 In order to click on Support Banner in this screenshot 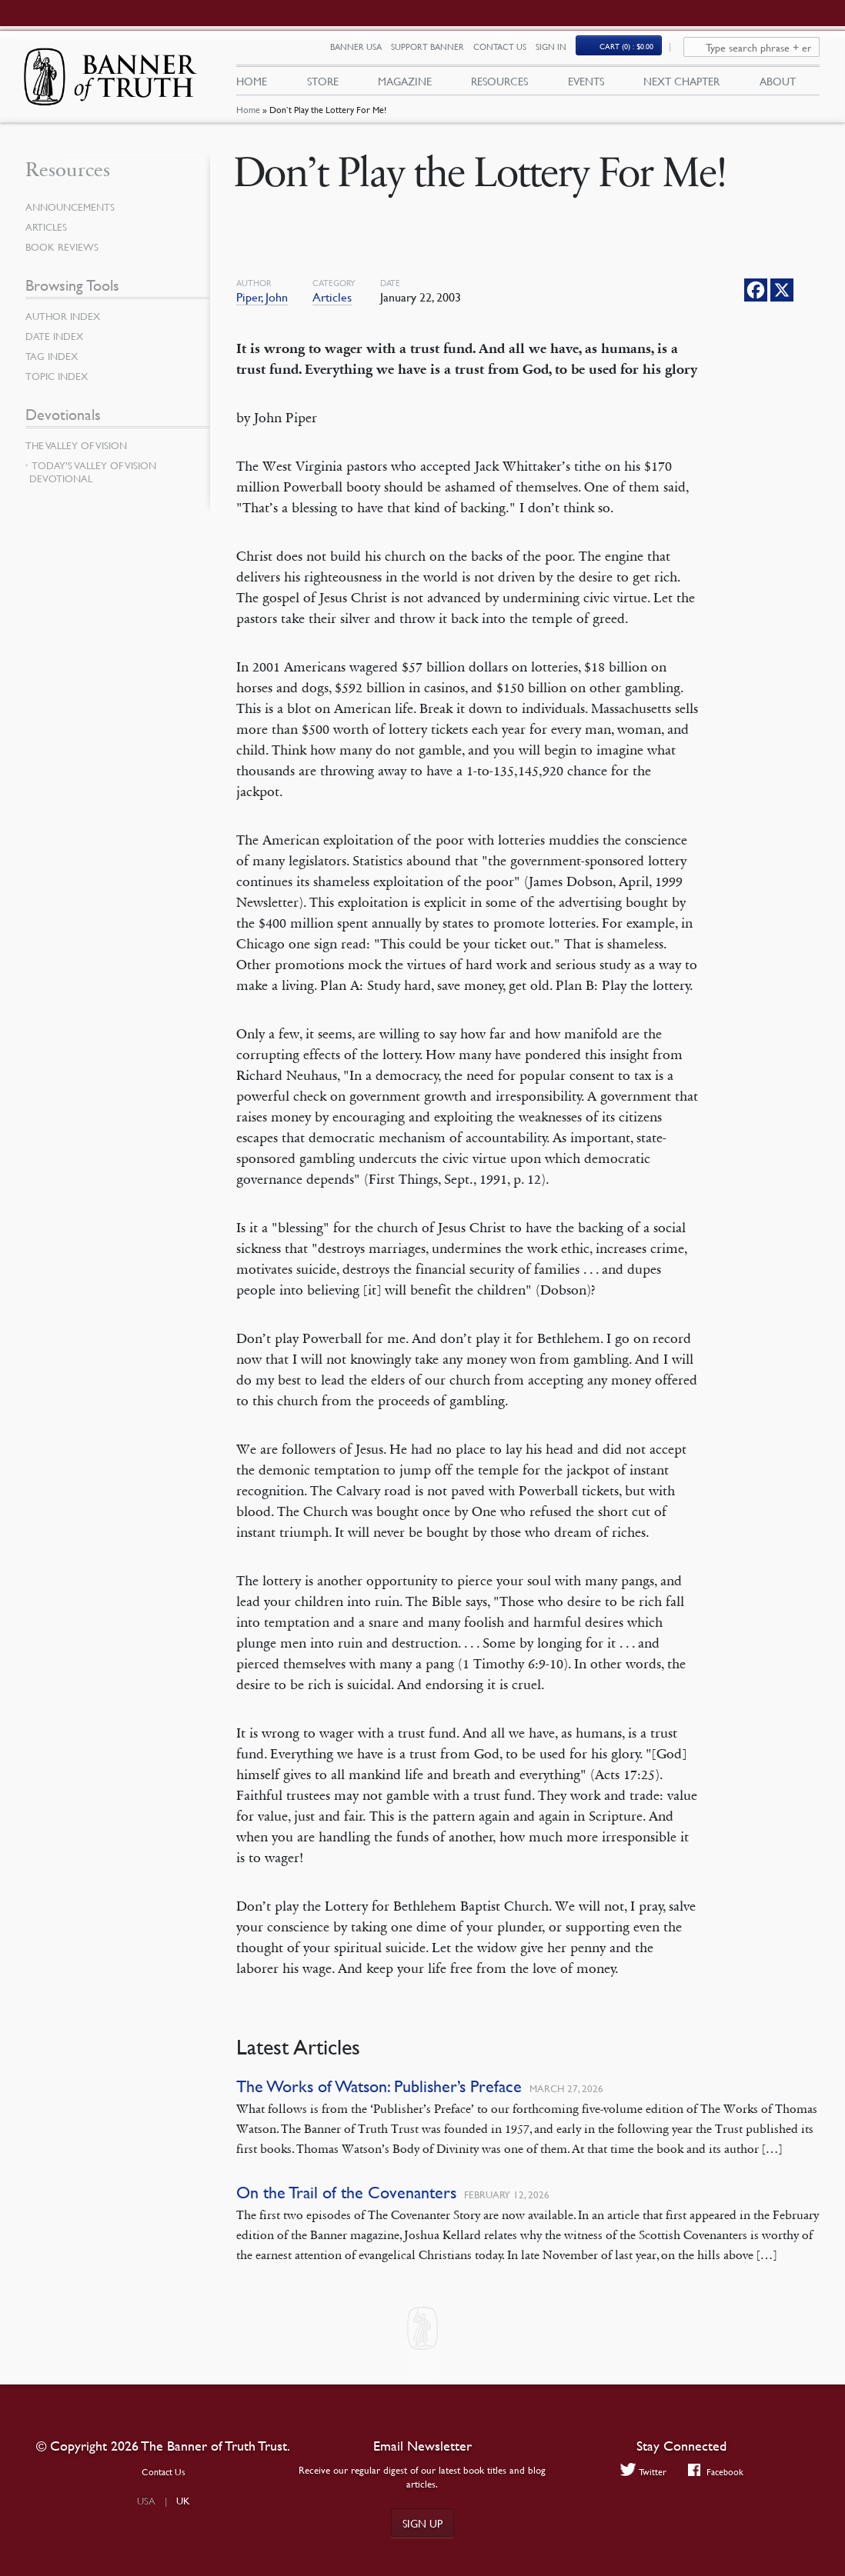, I will do `click(436, 52)`.